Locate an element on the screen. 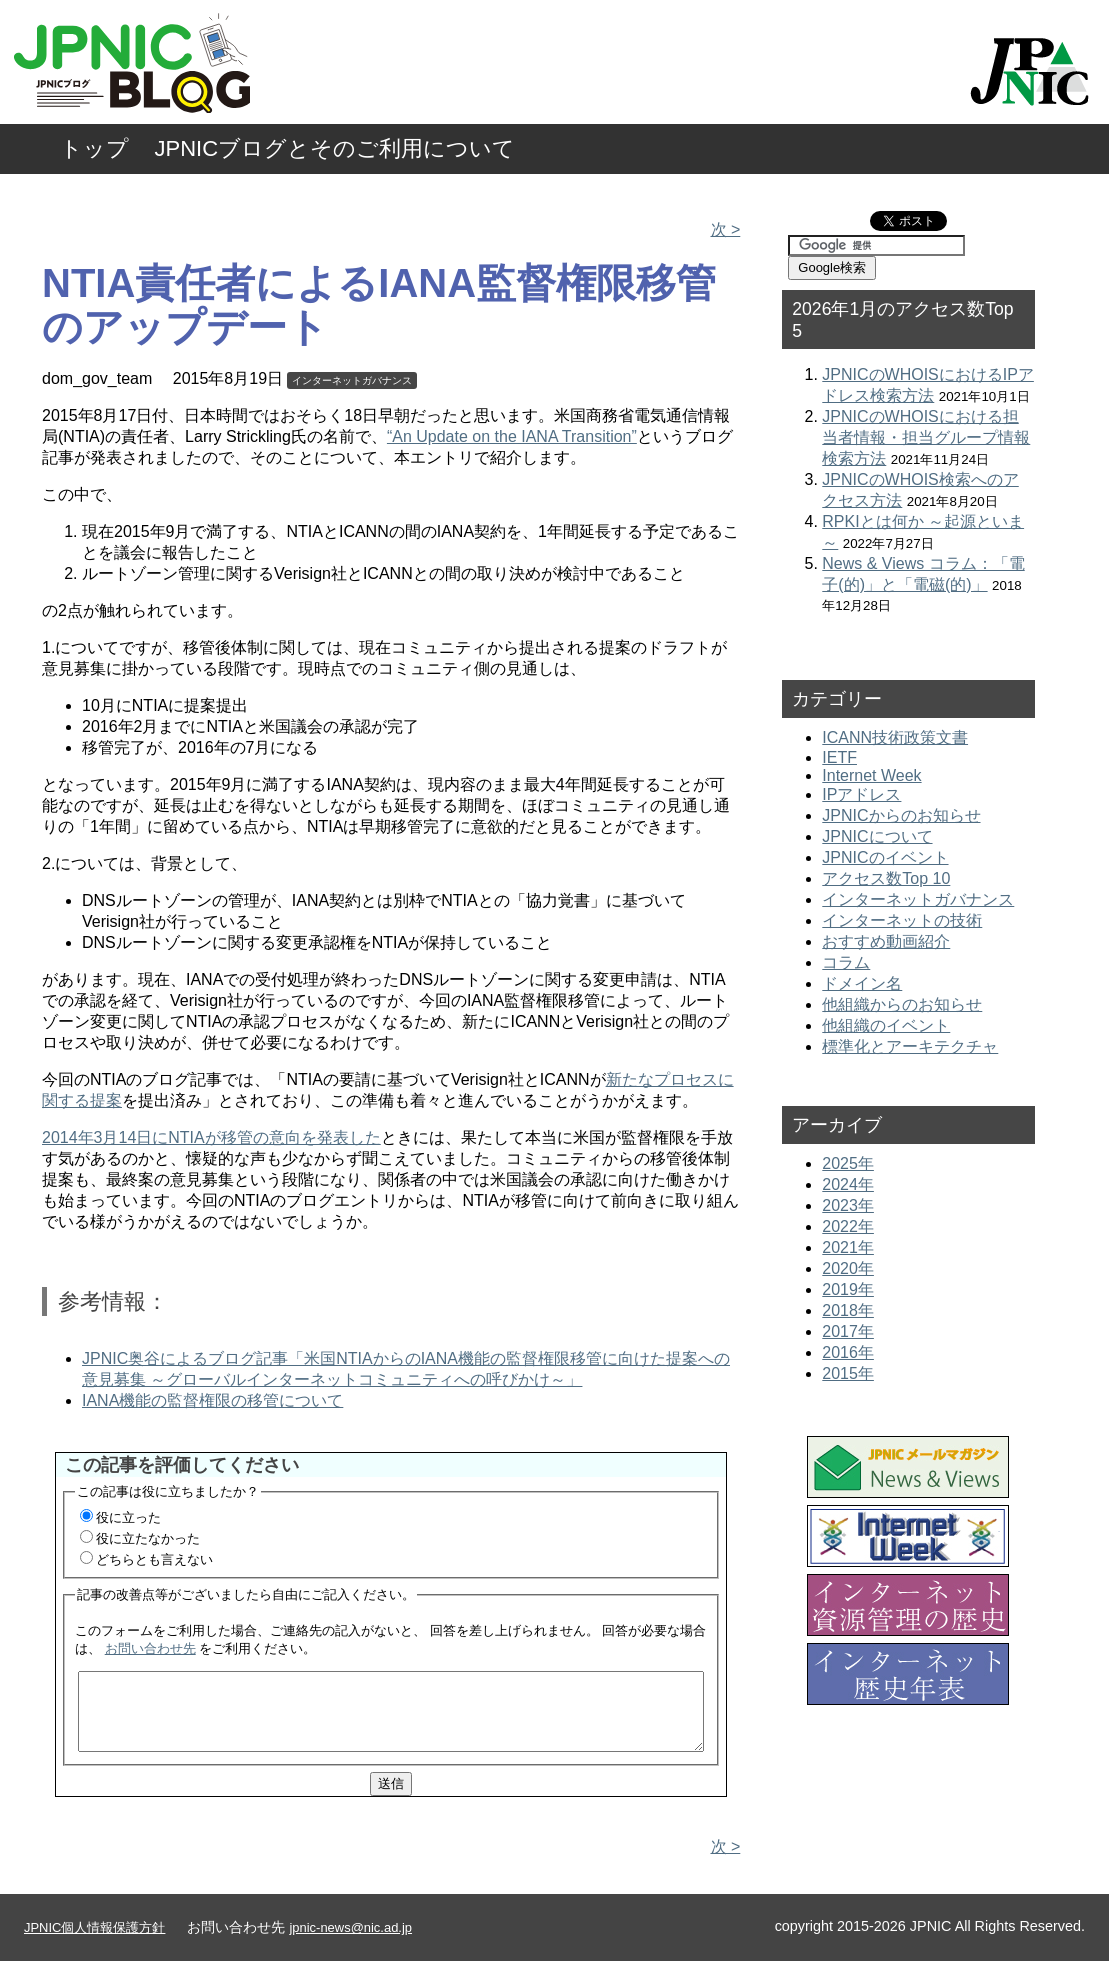  2022年 is located at coordinates (848, 1226).